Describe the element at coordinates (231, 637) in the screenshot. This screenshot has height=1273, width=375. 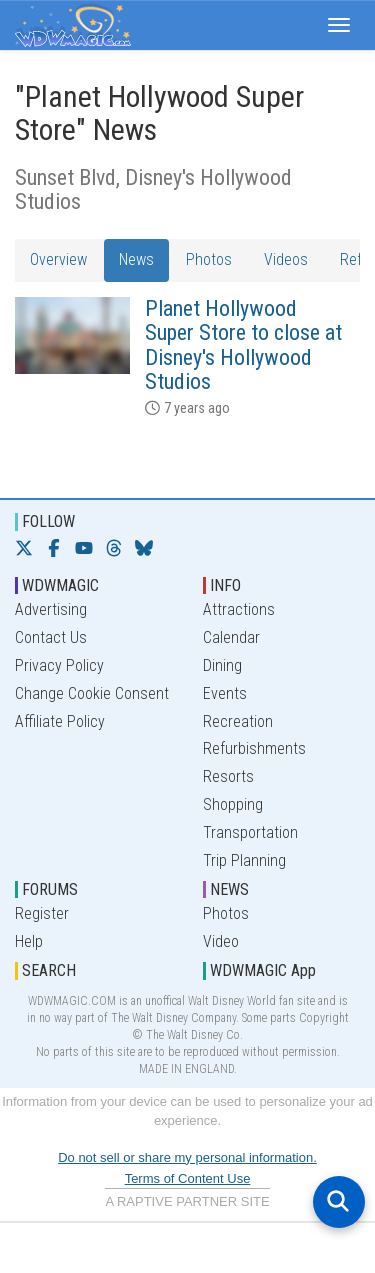
I see `Calendar` at that location.